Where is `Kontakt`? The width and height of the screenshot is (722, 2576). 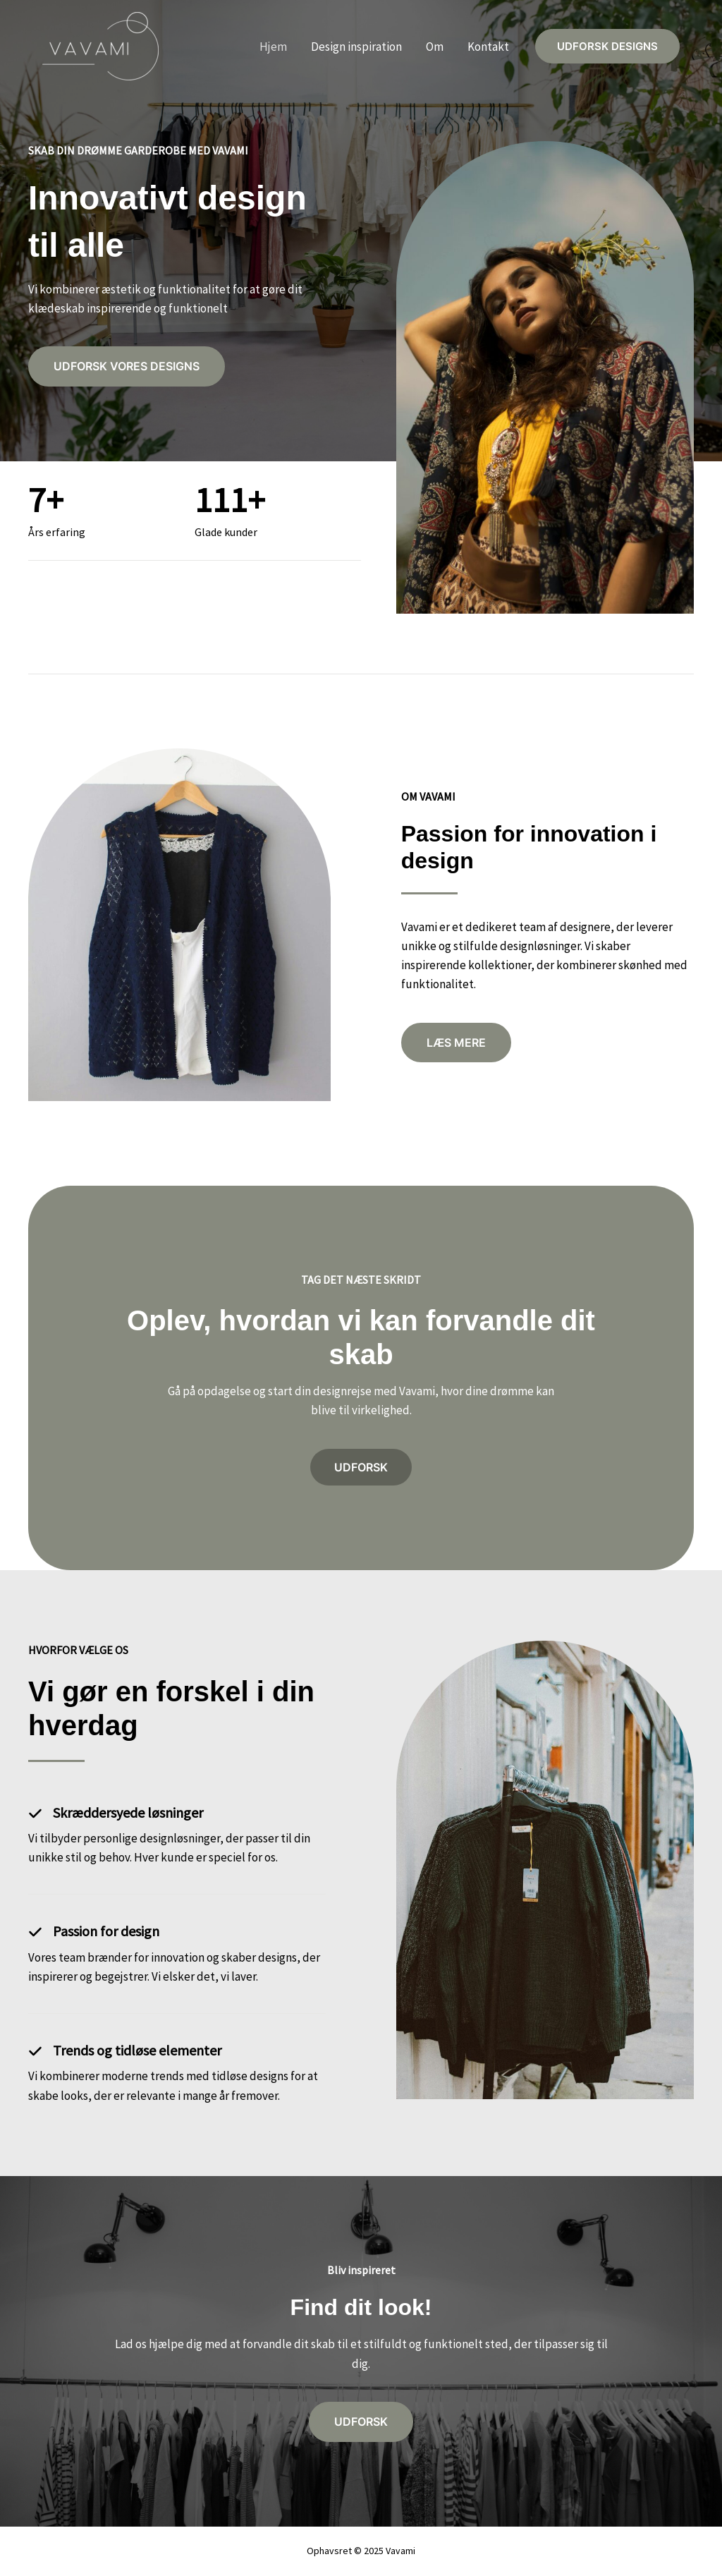 Kontakt is located at coordinates (488, 46).